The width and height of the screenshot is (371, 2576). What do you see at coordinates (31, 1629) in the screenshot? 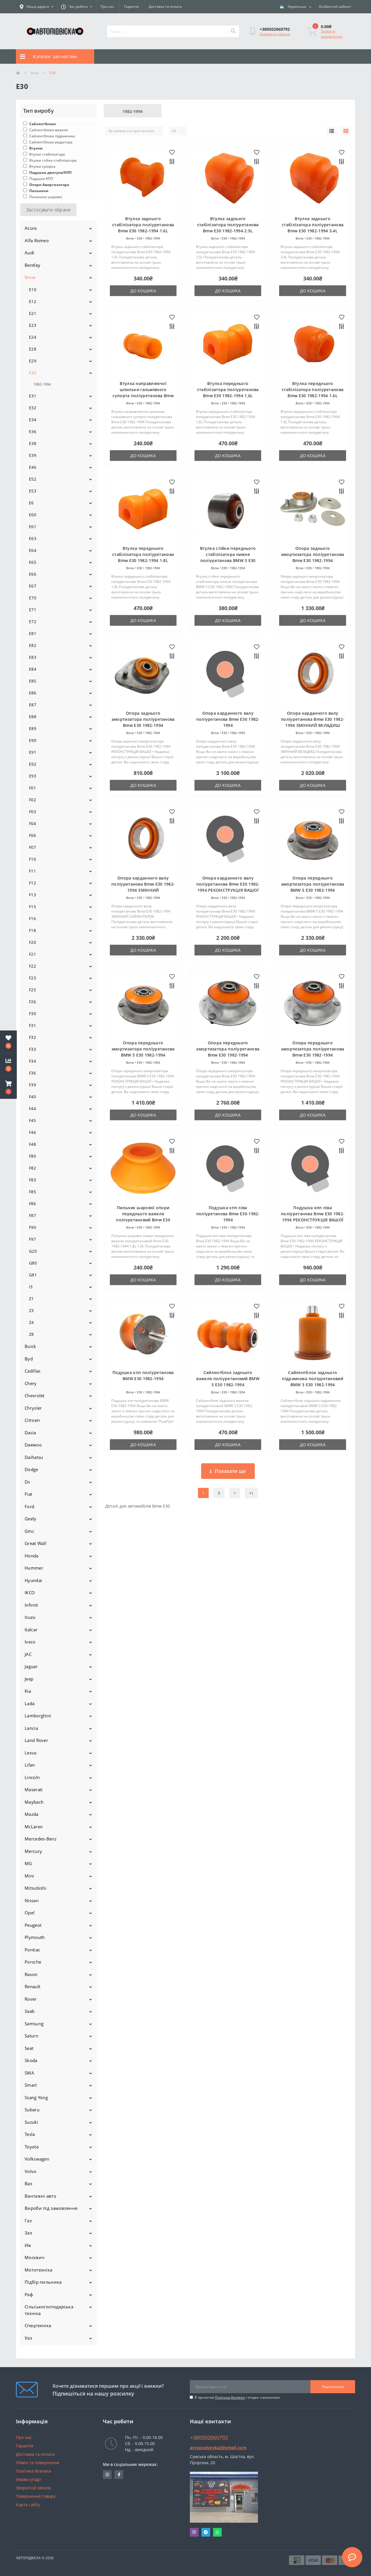
I see `Italcar` at bounding box center [31, 1629].